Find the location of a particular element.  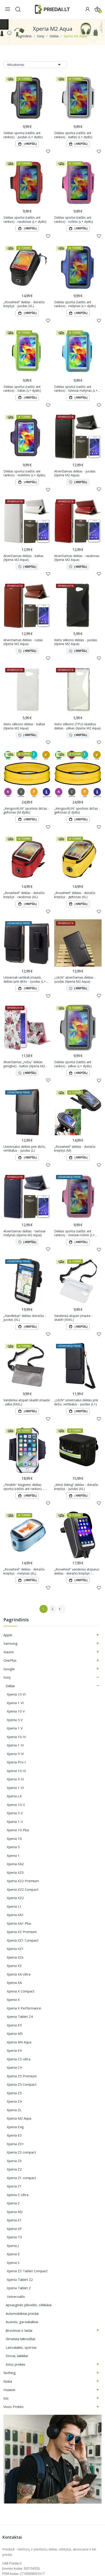

Dėklas sportui (raištis ant rankos) - pilkas (L+ dydis) is located at coordinates (73, 1064).